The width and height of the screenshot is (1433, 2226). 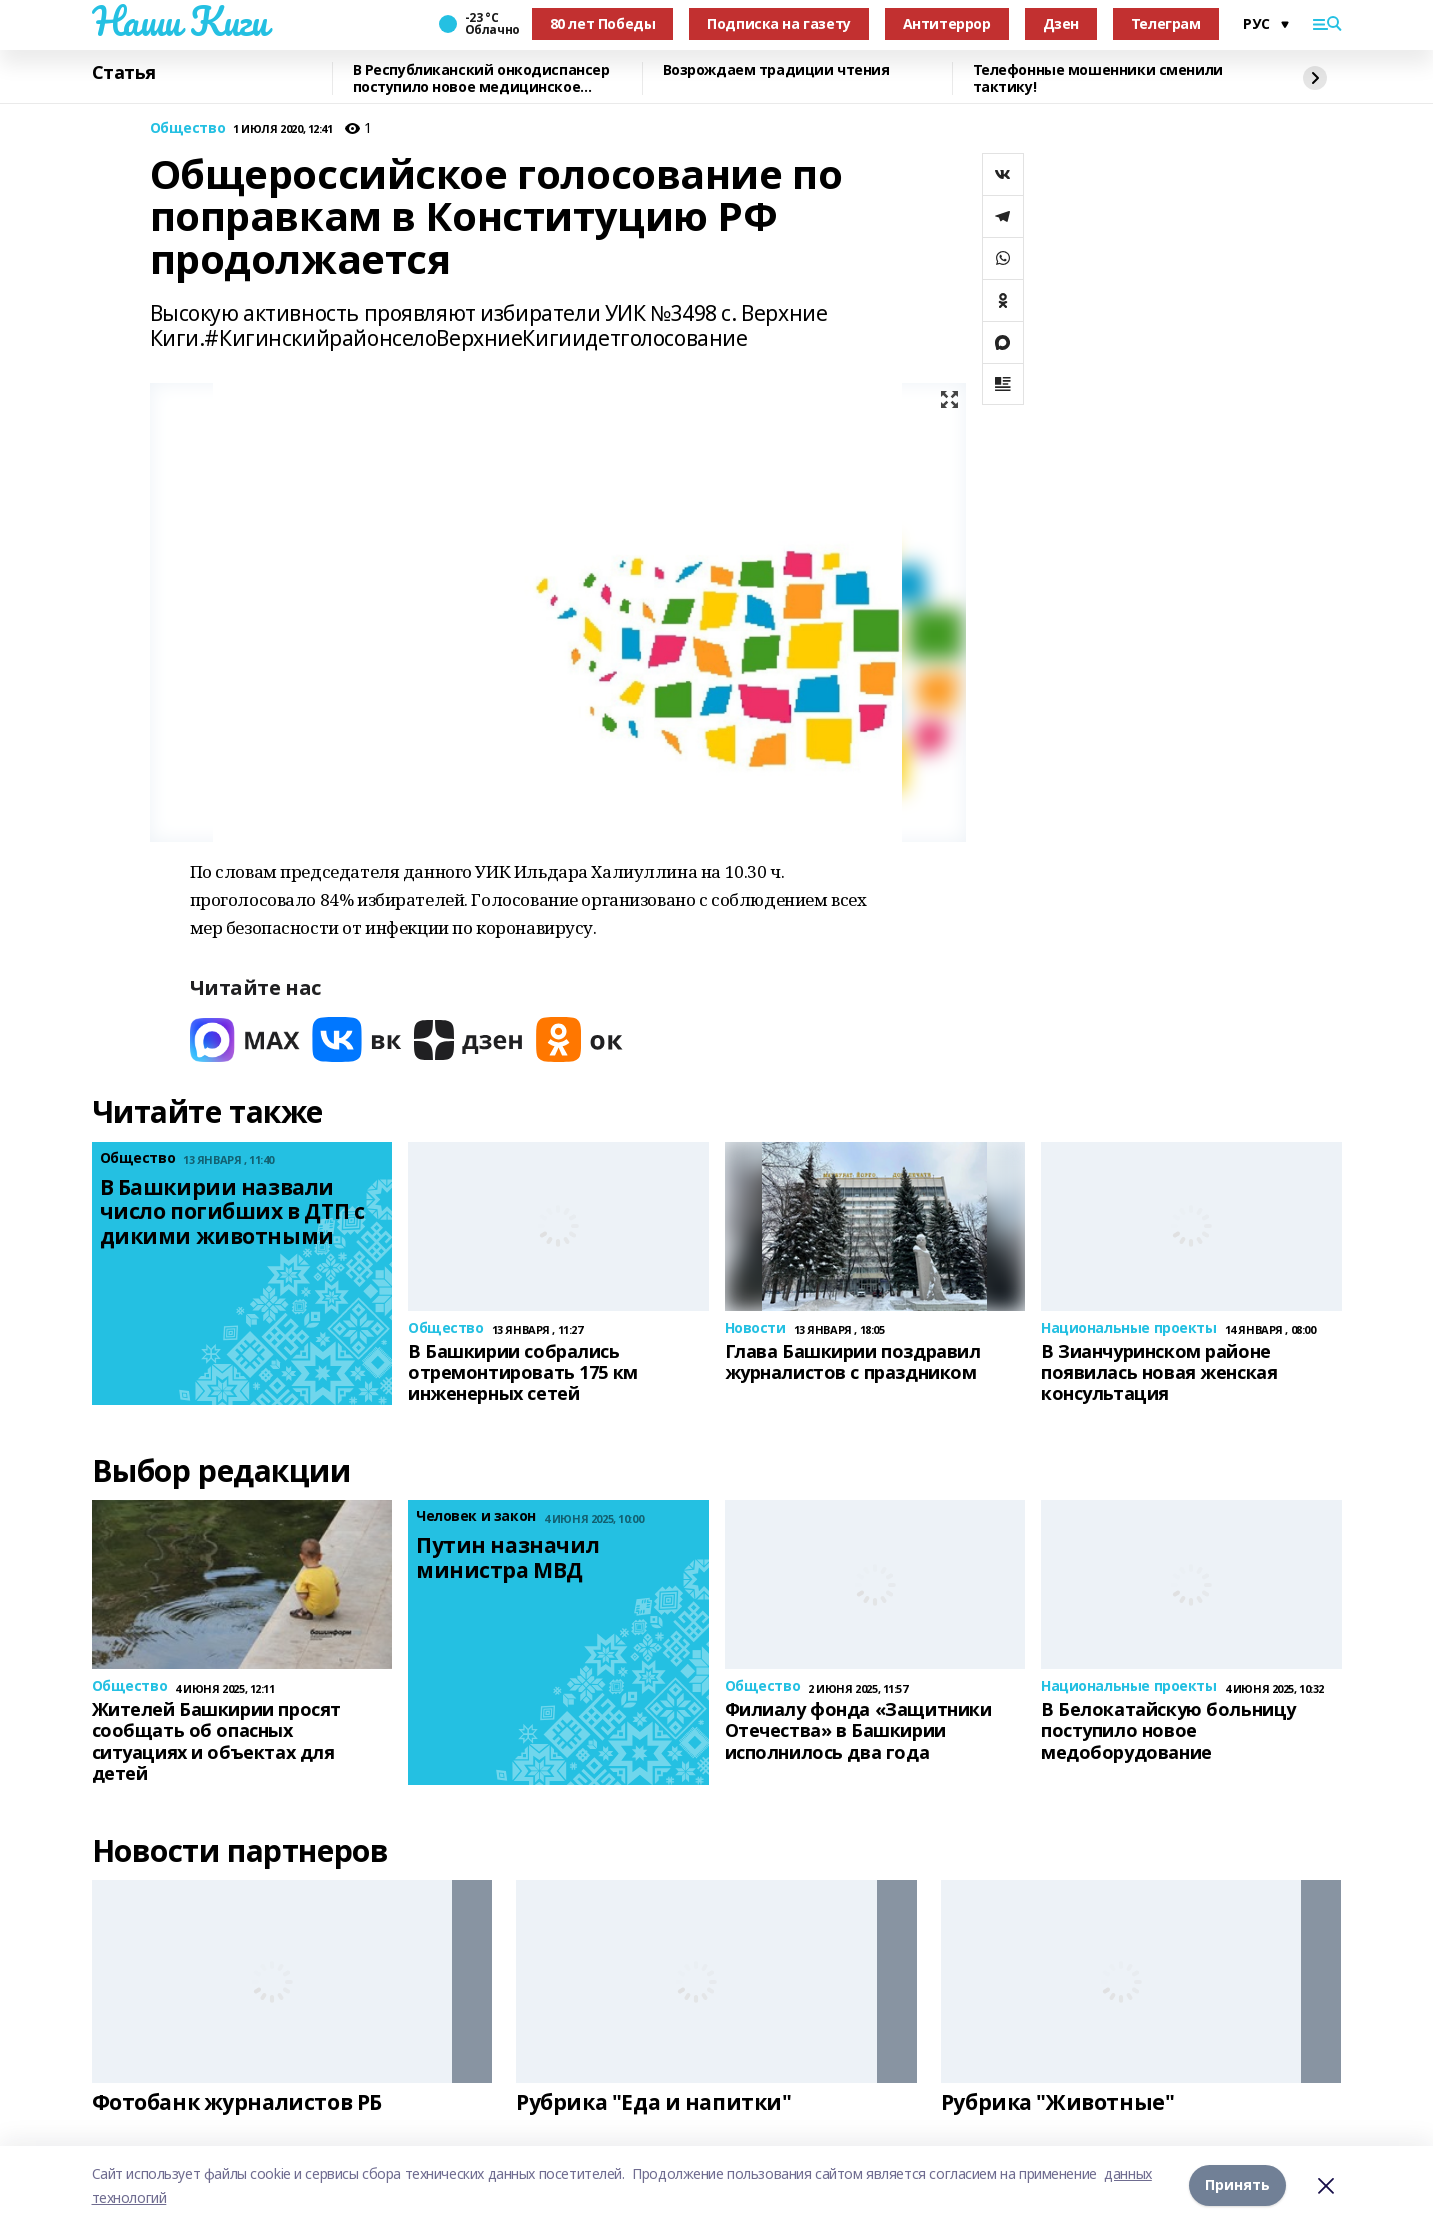 What do you see at coordinates (776, 70) in the screenshot?
I see `Возрождаем традиции чтения` at bounding box center [776, 70].